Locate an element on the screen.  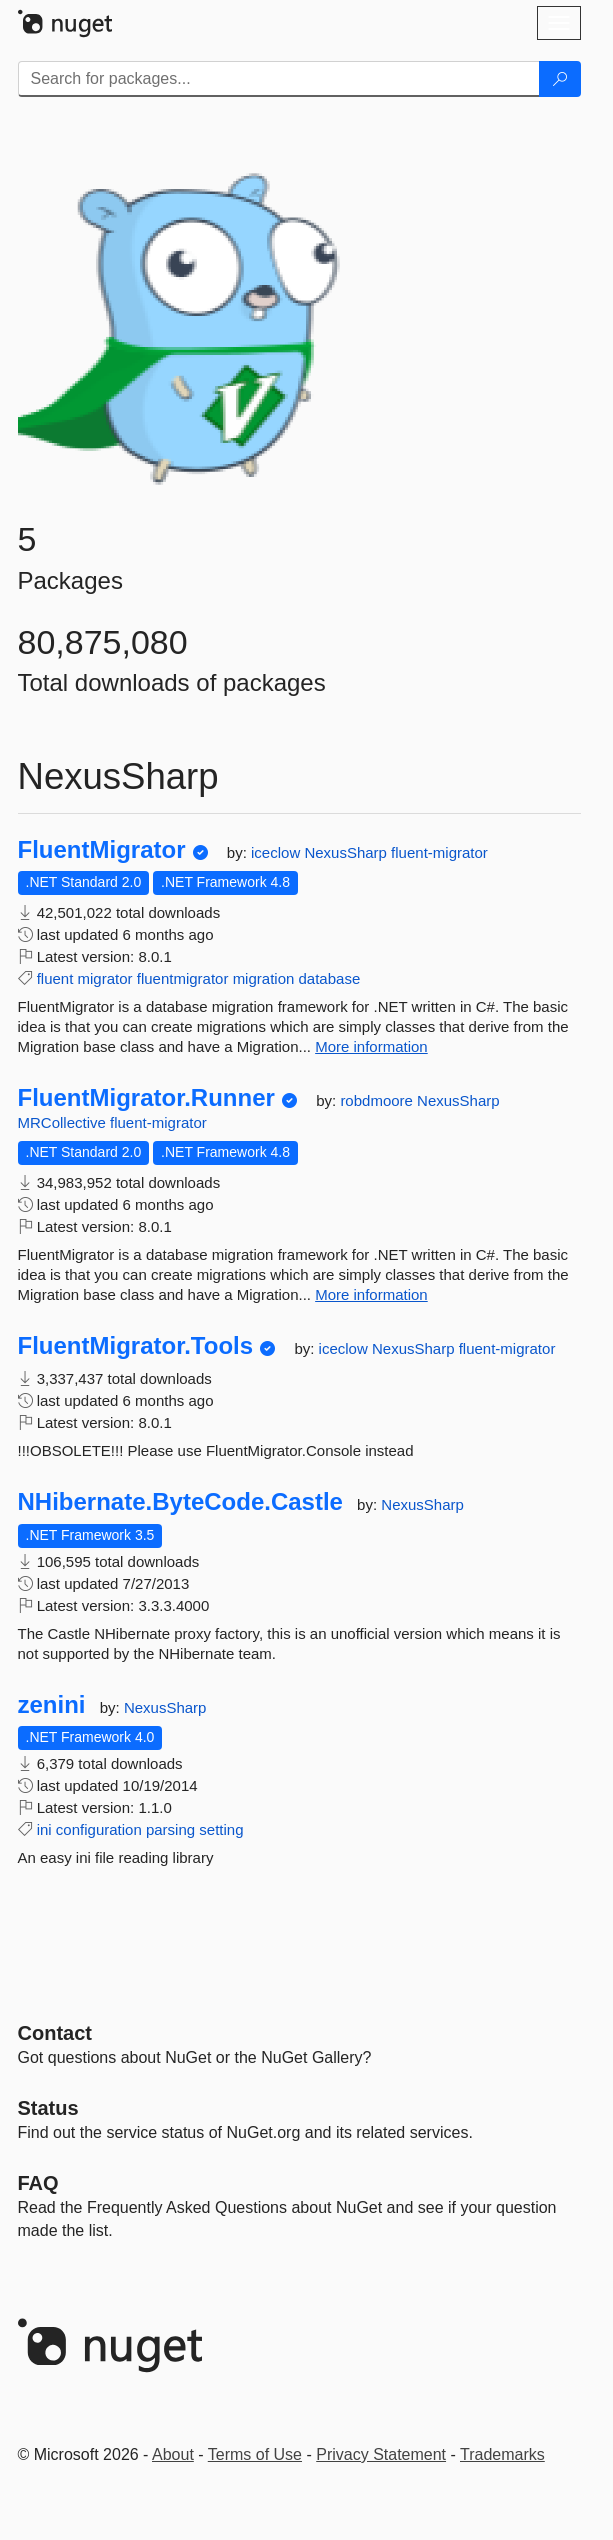
[Enter packages to search] is located at coordinates (279, 79).